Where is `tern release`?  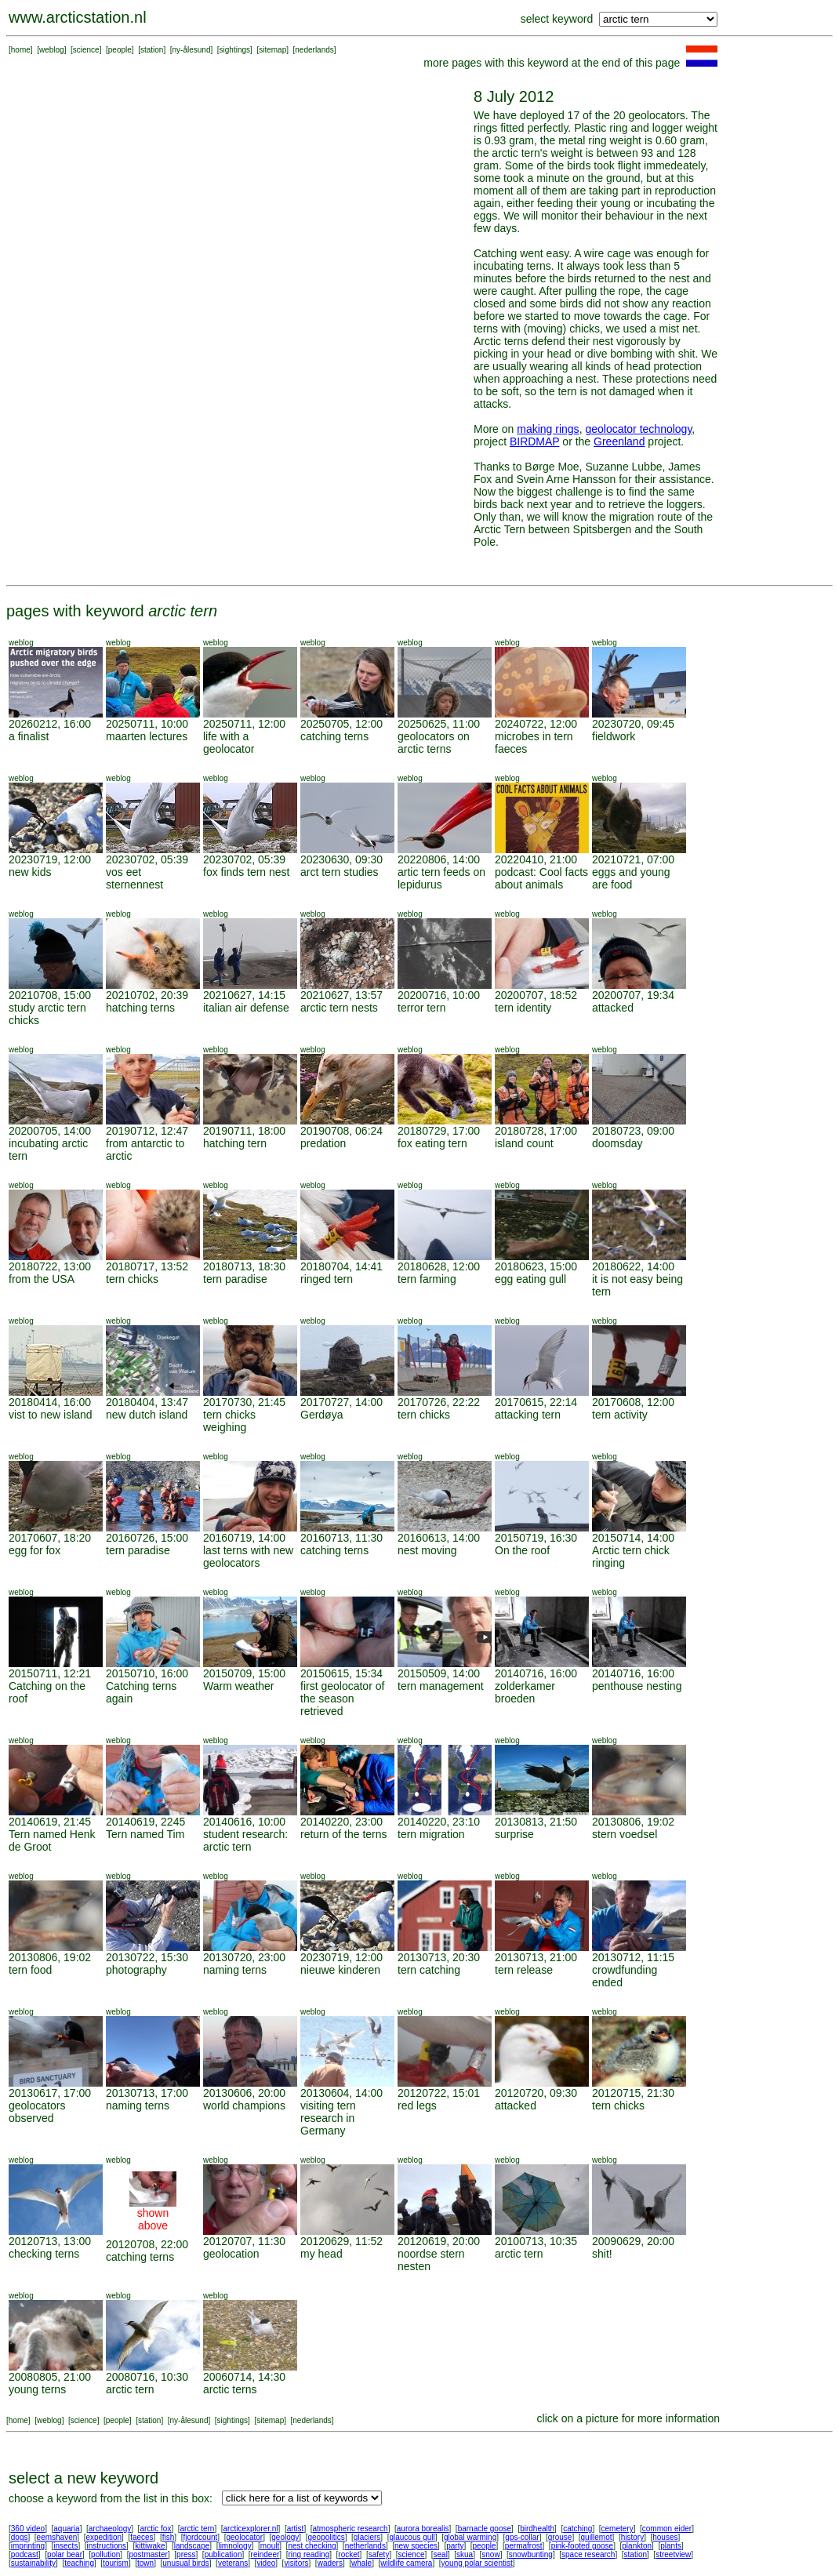
tern release is located at coordinates (524, 1970).